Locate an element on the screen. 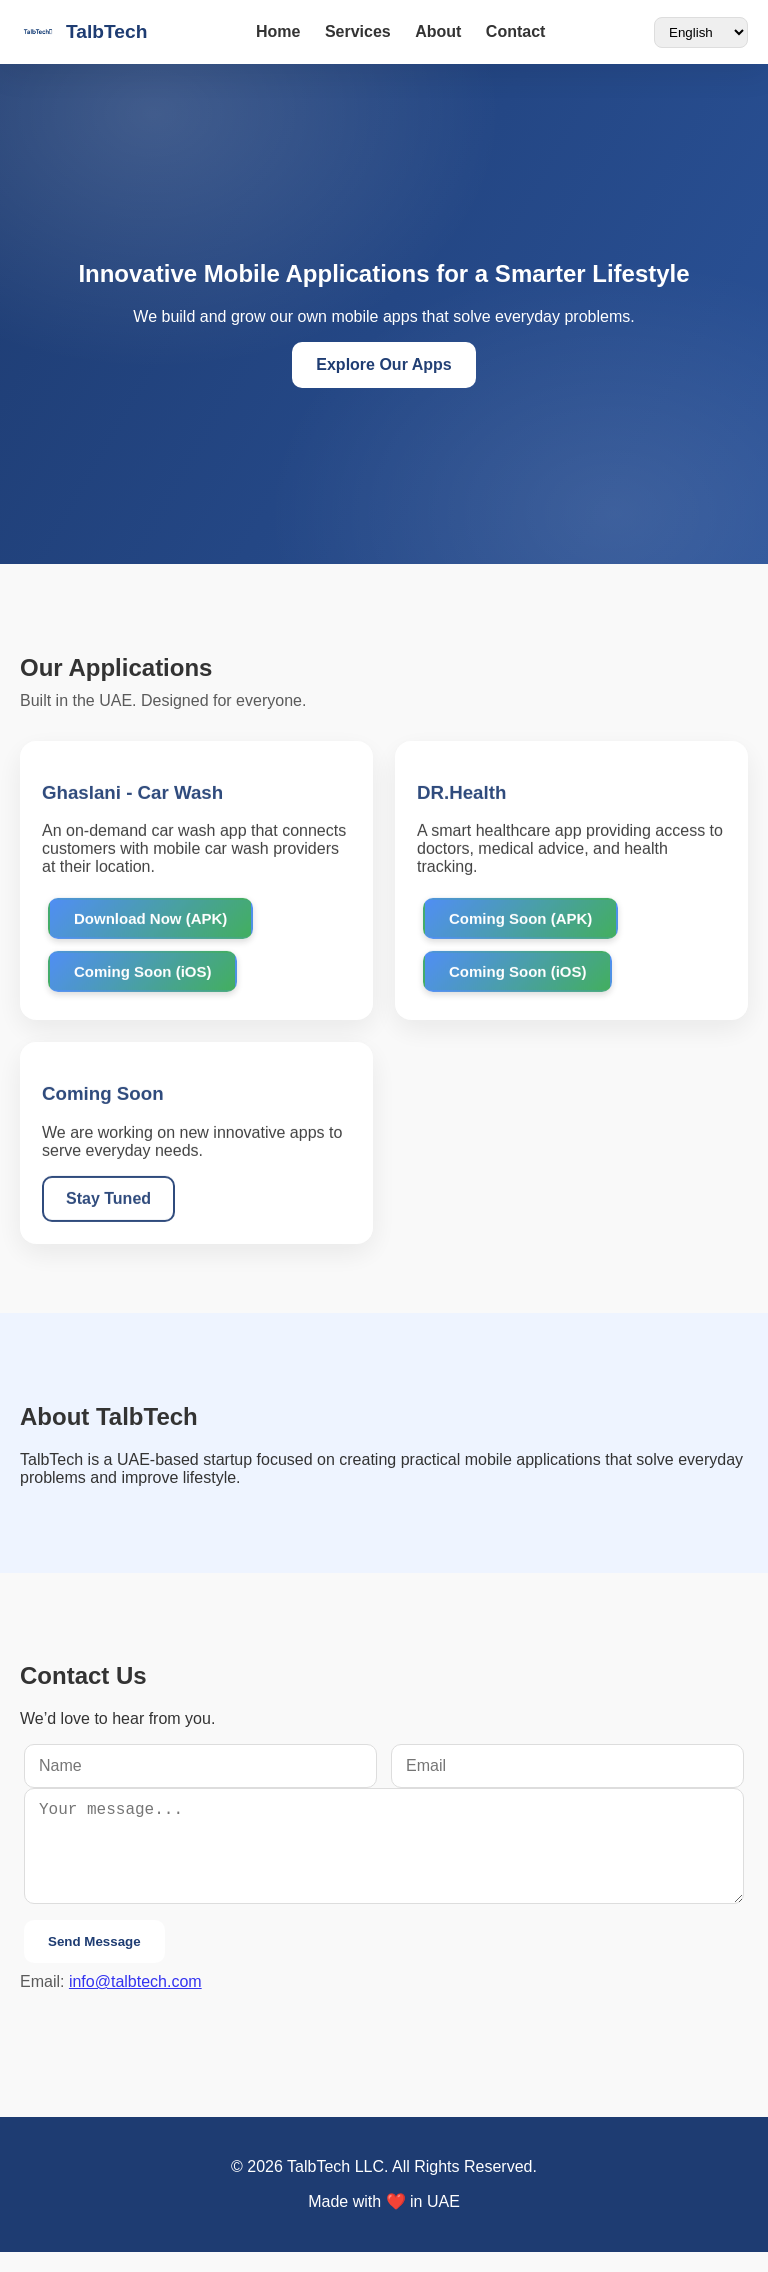 Image resolution: width=768 pixels, height=2272 pixels. Send Message is located at coordinates (94, 1961).